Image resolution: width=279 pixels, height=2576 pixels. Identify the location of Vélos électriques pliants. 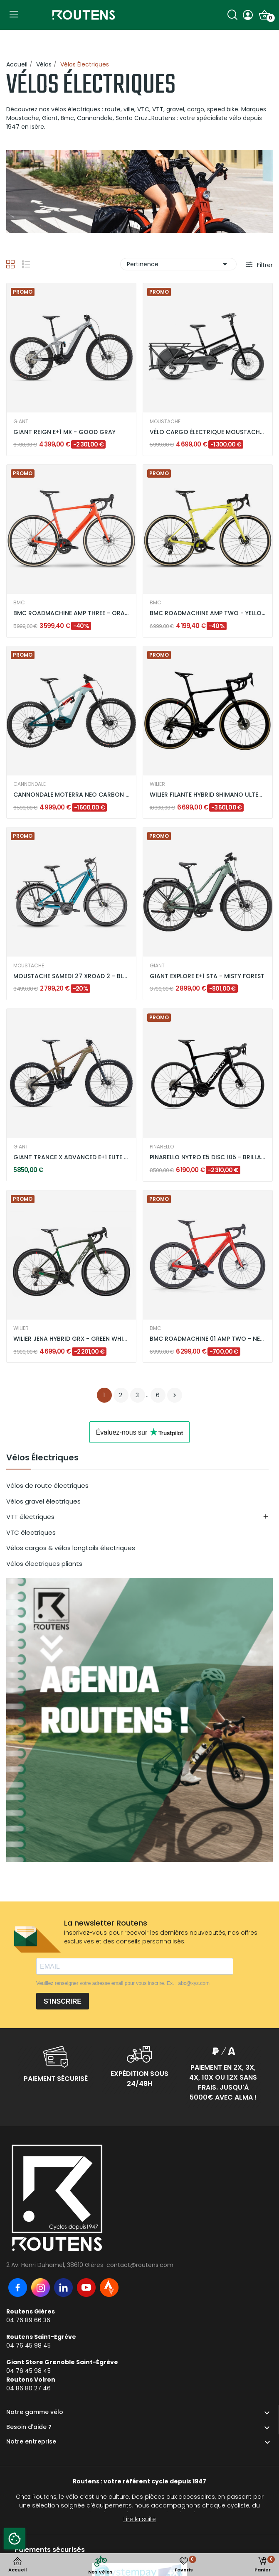
(44, 1563).